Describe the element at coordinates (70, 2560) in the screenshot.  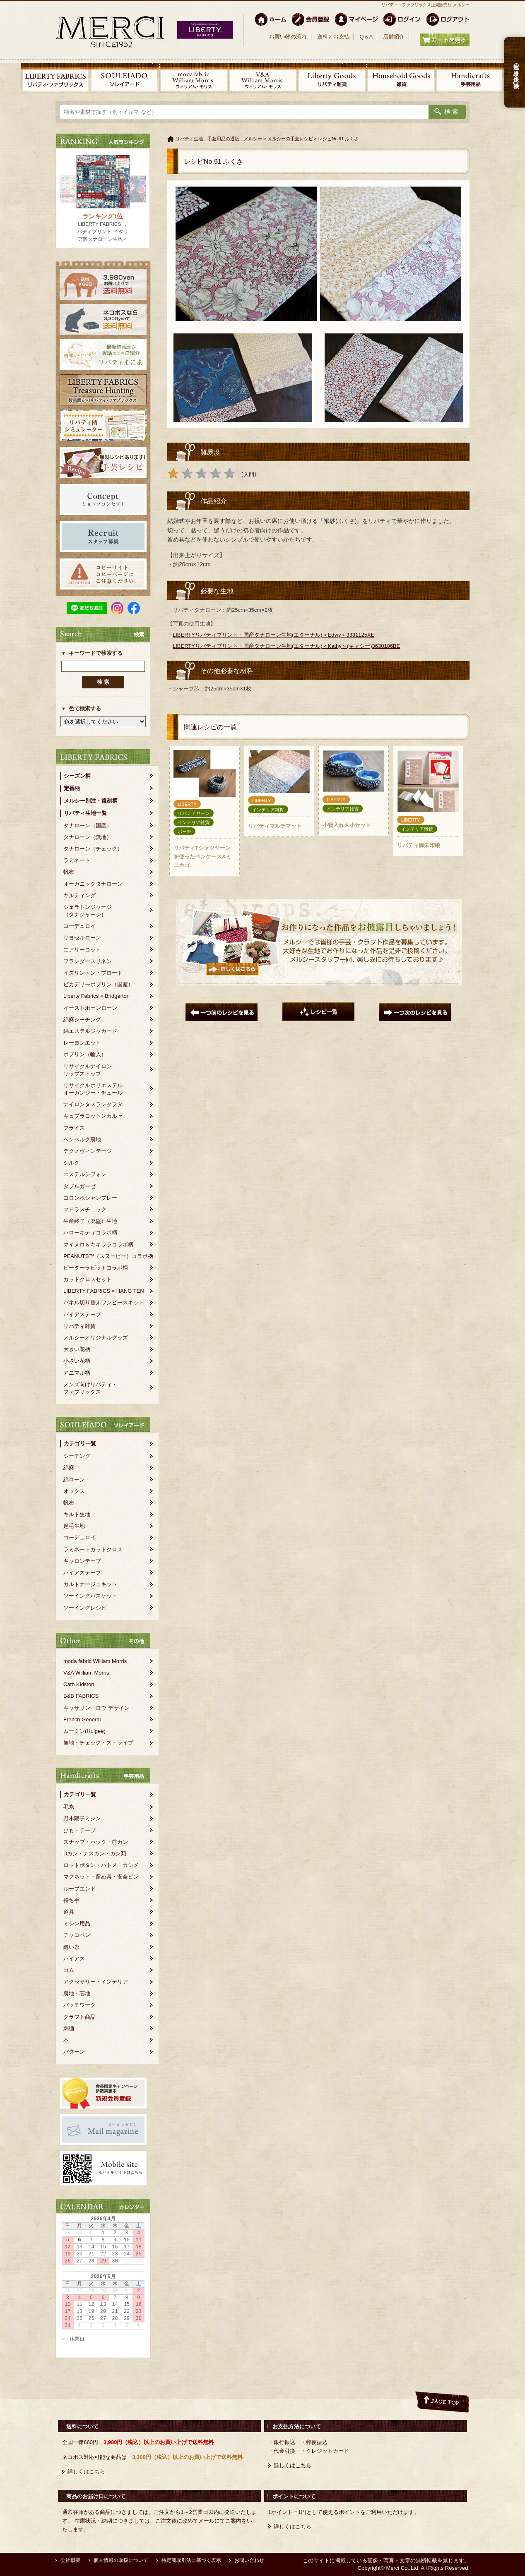
I see `会社概要` at that location.